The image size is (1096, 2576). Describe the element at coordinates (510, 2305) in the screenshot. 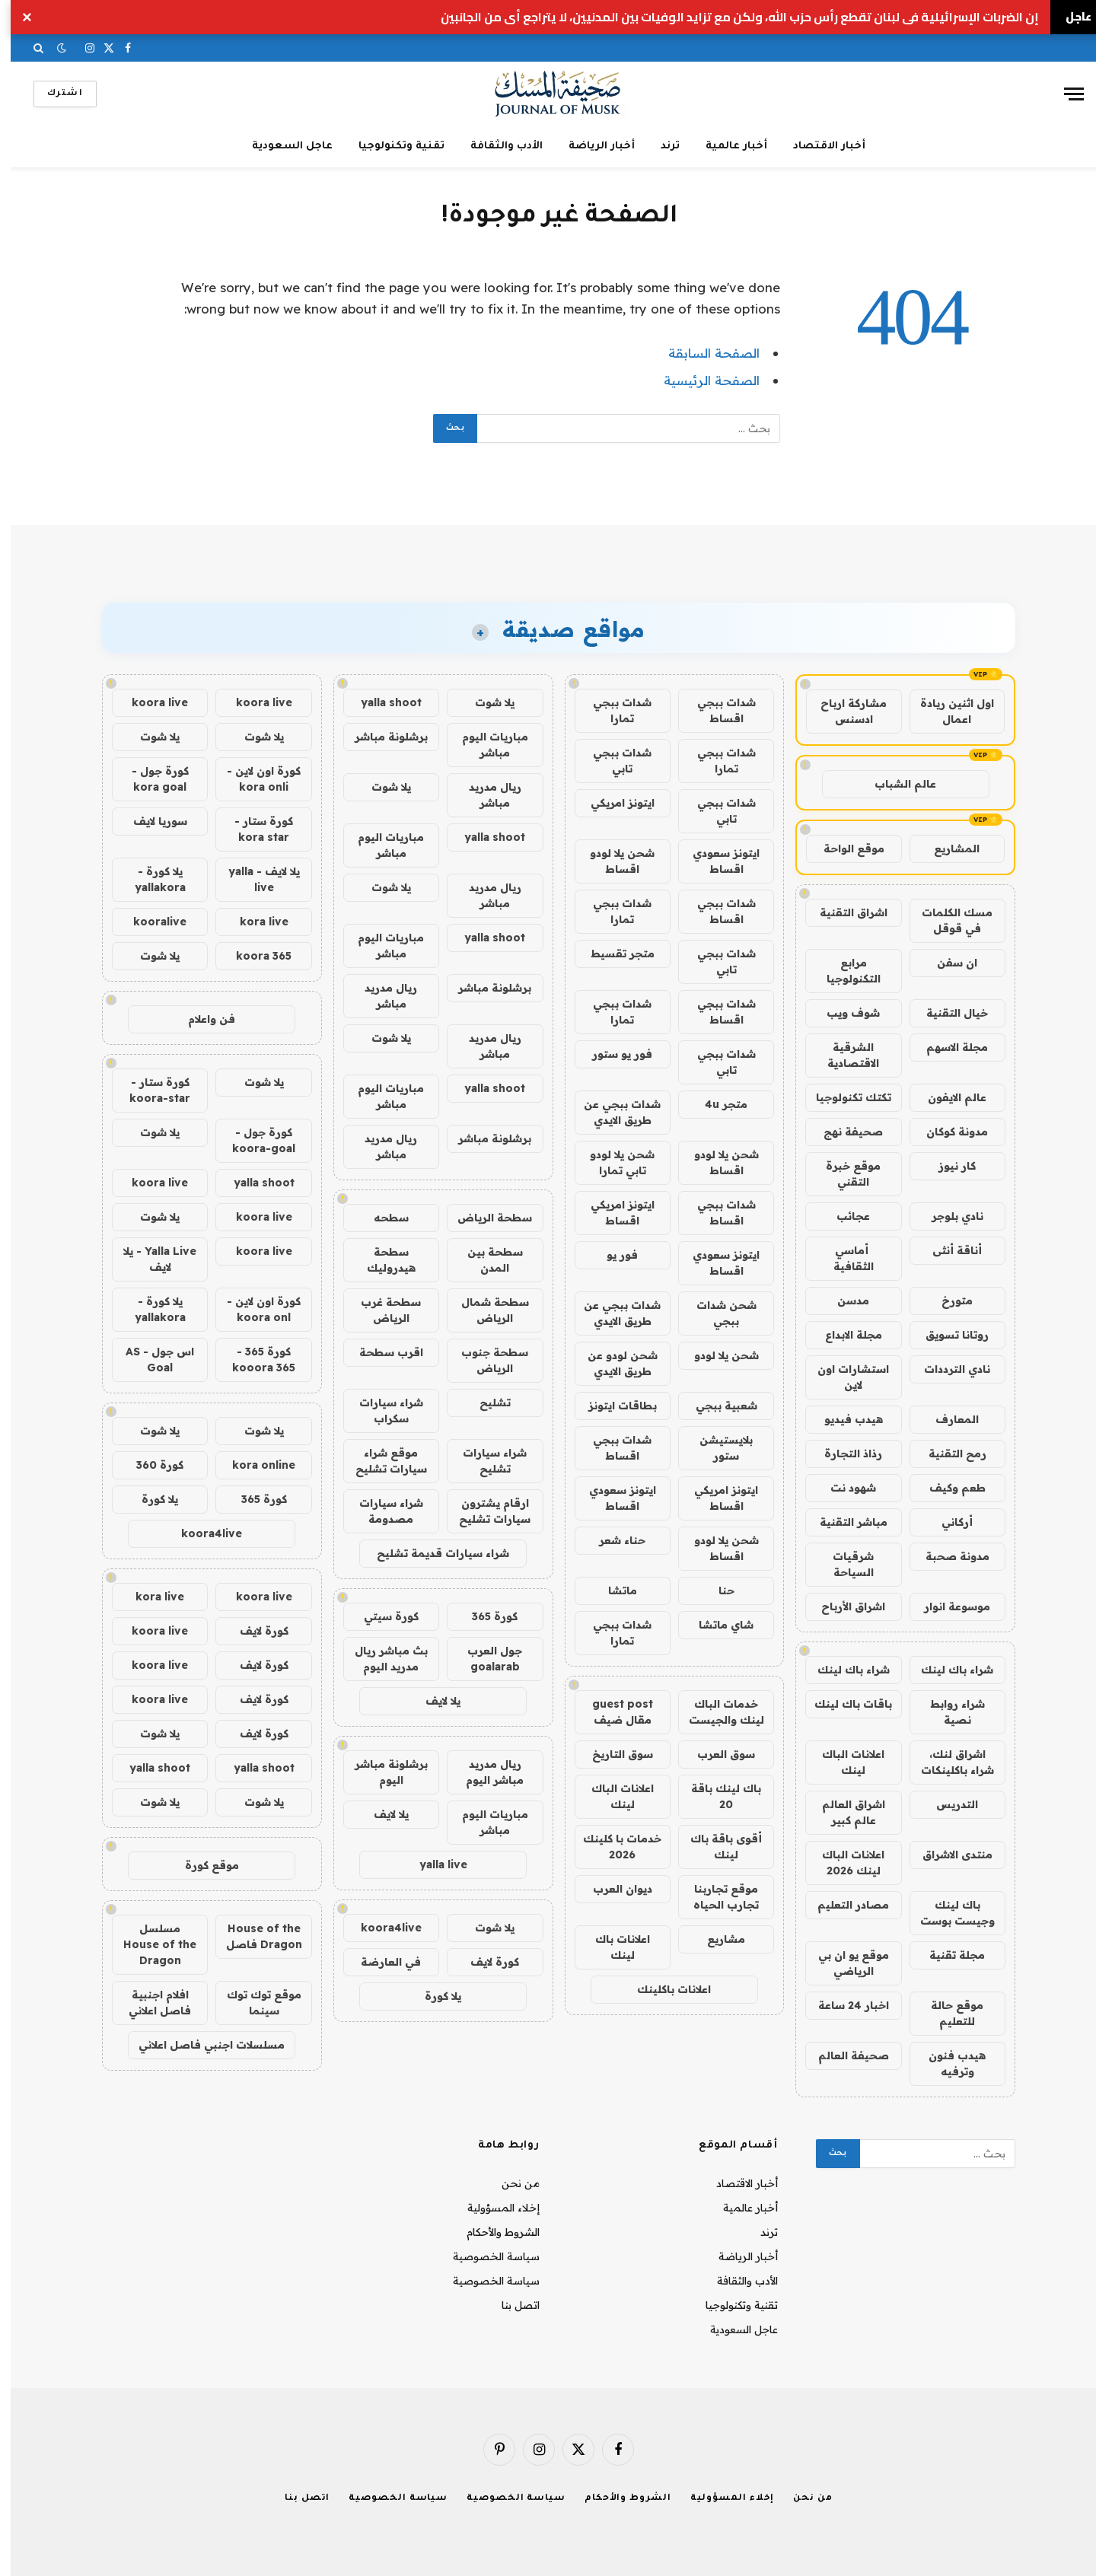

I see `اتصل بنا` at that location.